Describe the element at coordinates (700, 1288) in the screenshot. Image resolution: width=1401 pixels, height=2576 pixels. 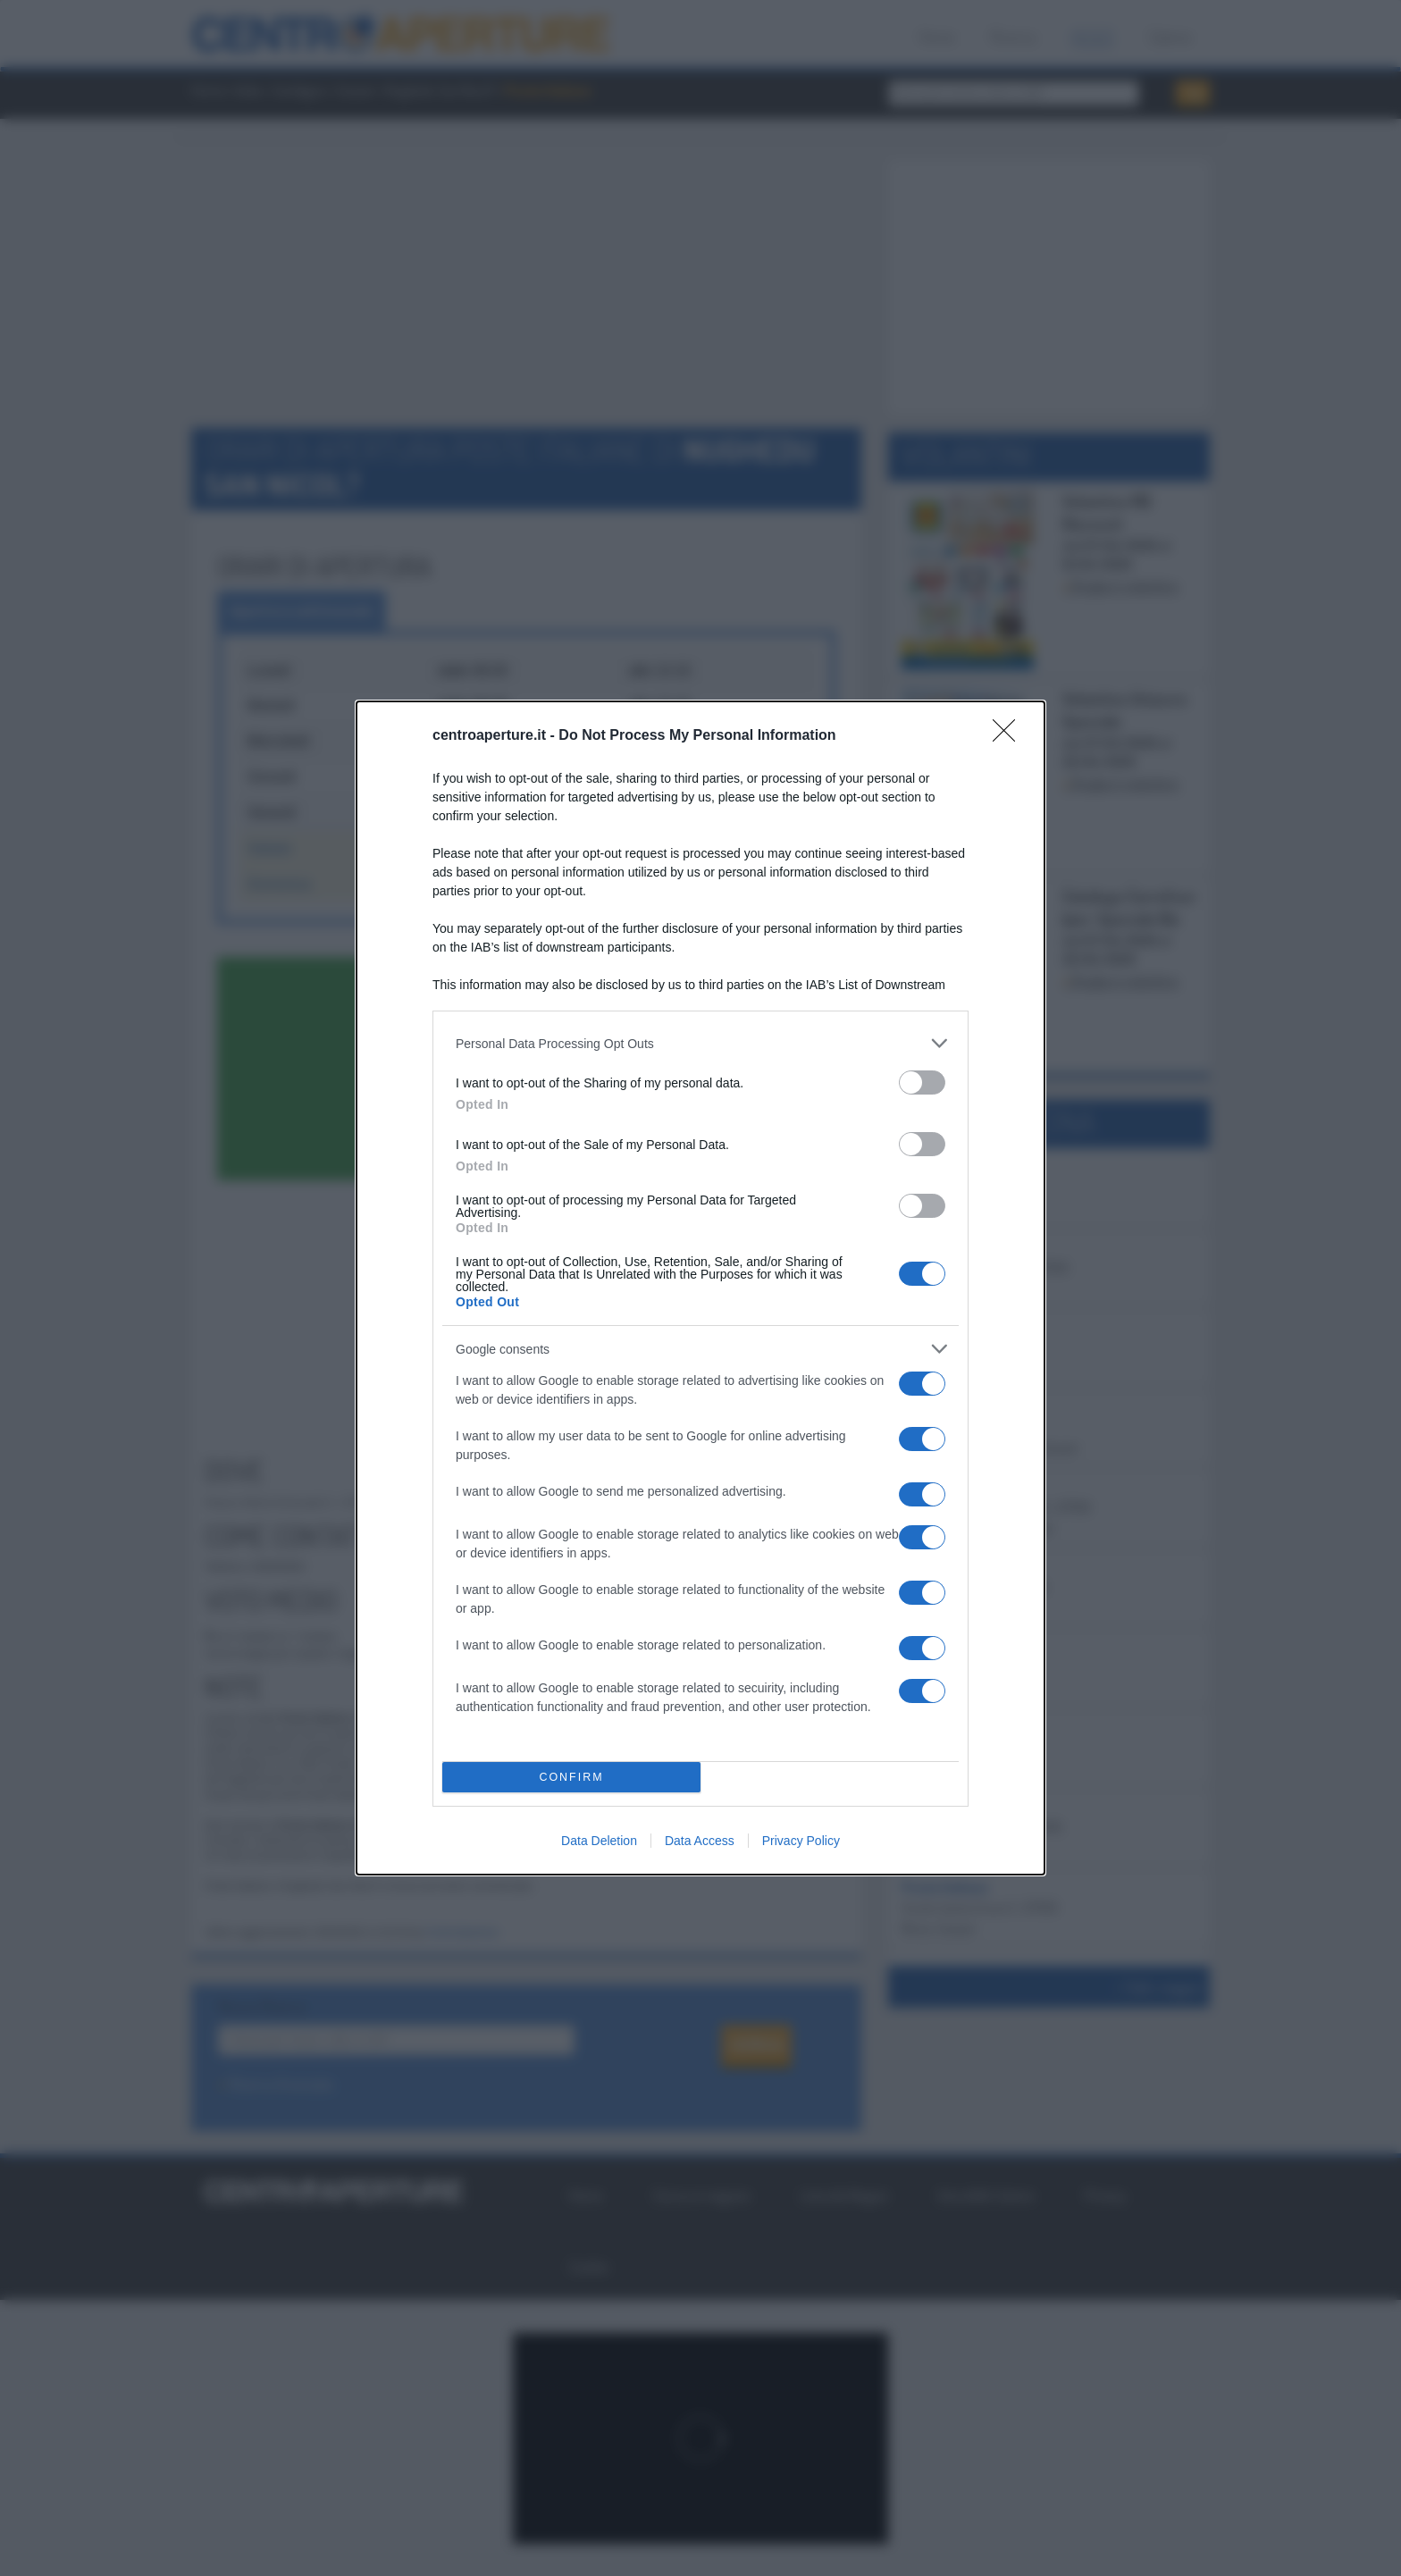
I see `[dialog]` at that location.